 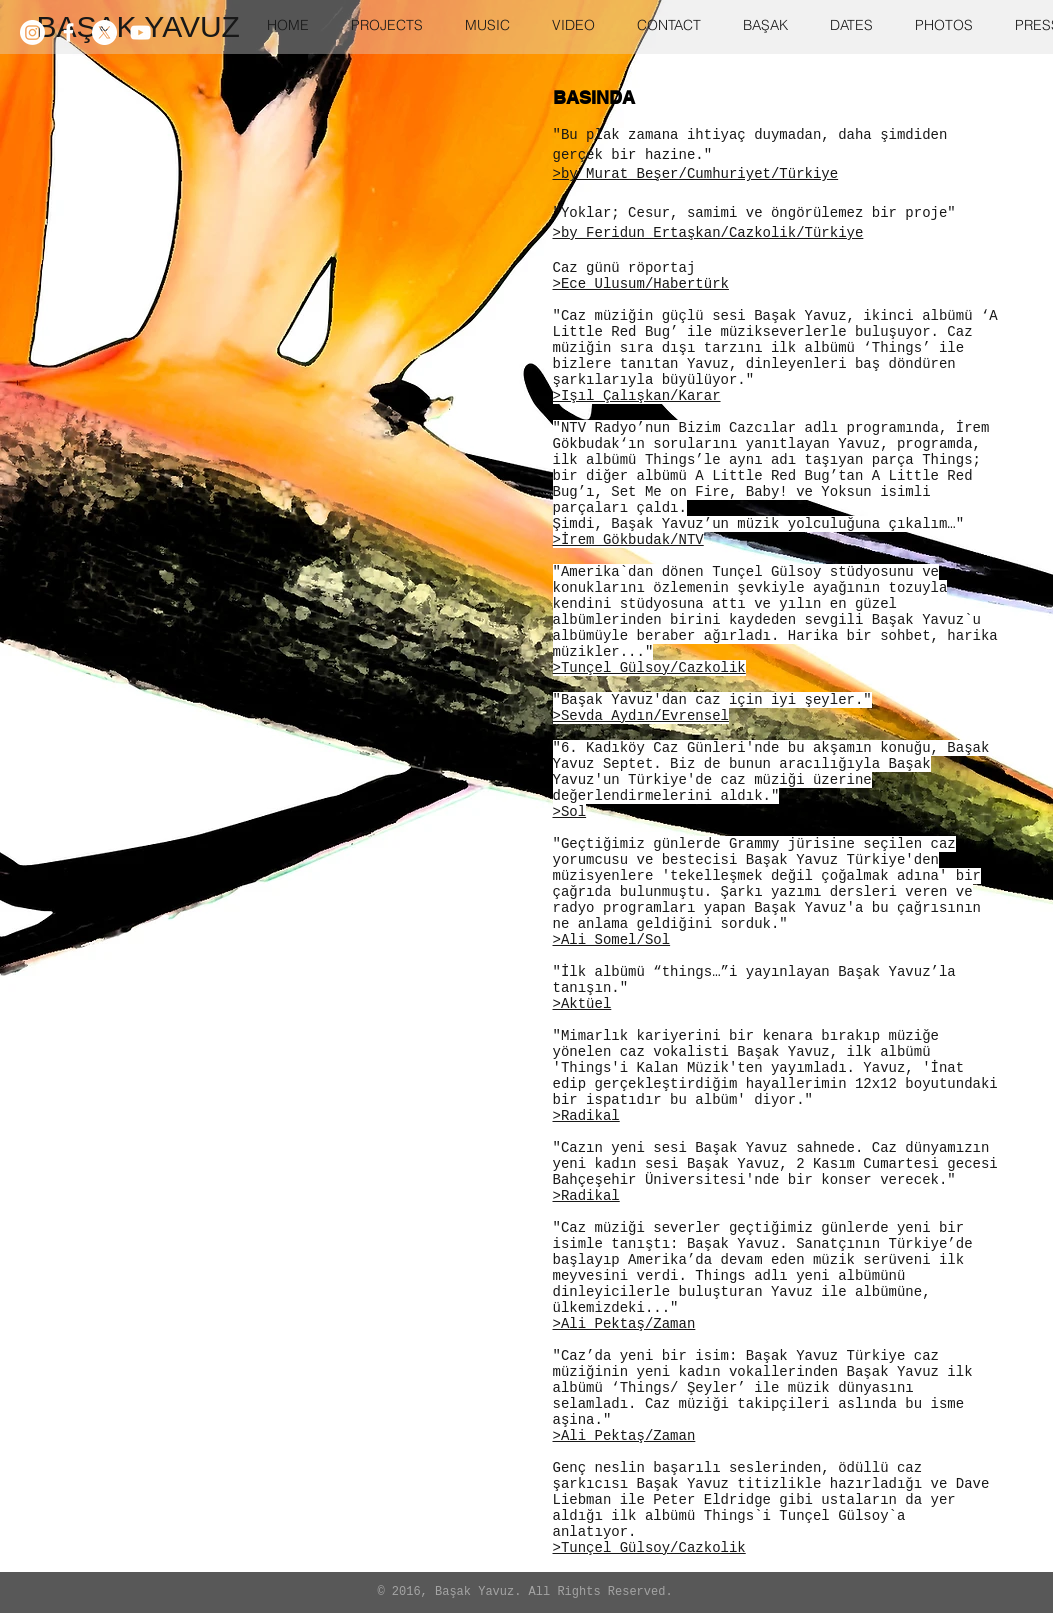 I want to click on >by Feridun Ertaşkan/Cazkolik/Türkiye, so click(x=708, y=233).